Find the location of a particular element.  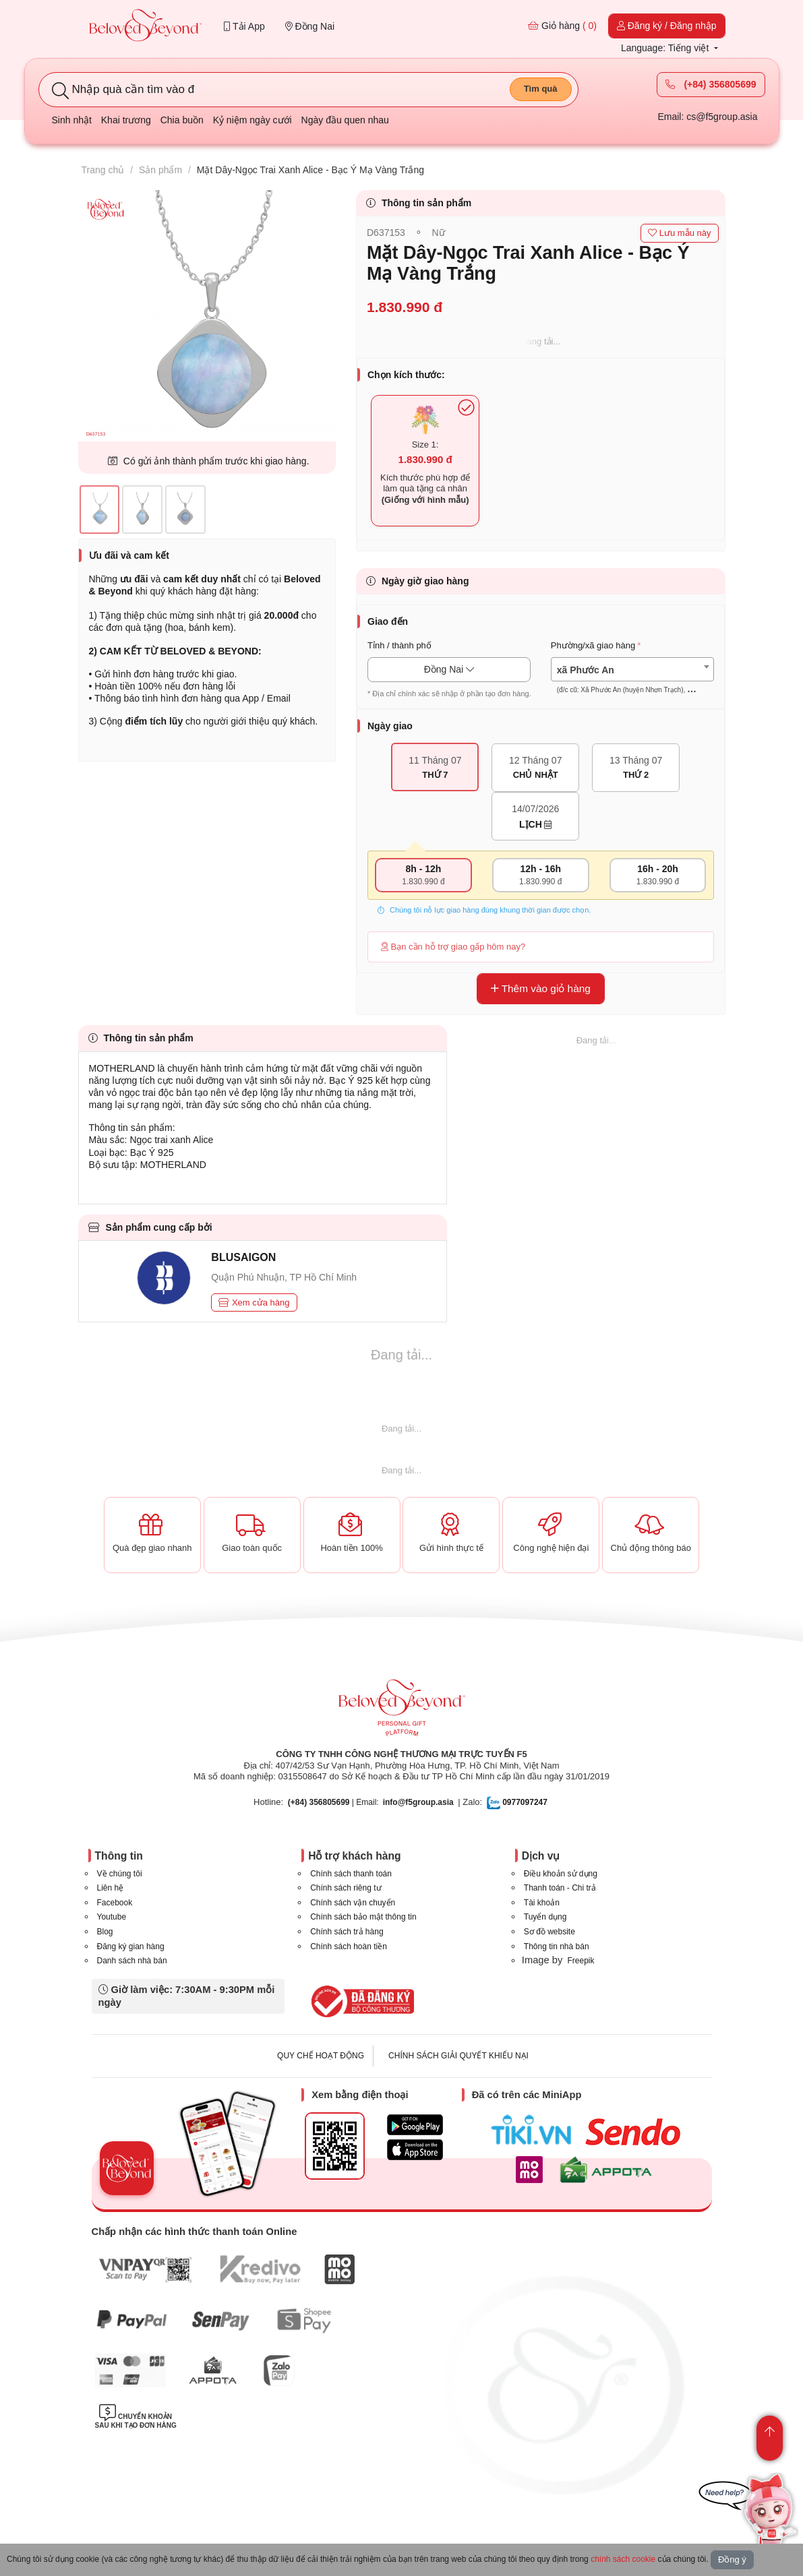

Thông tin nhà bán is located at coordinates (556, 1946).